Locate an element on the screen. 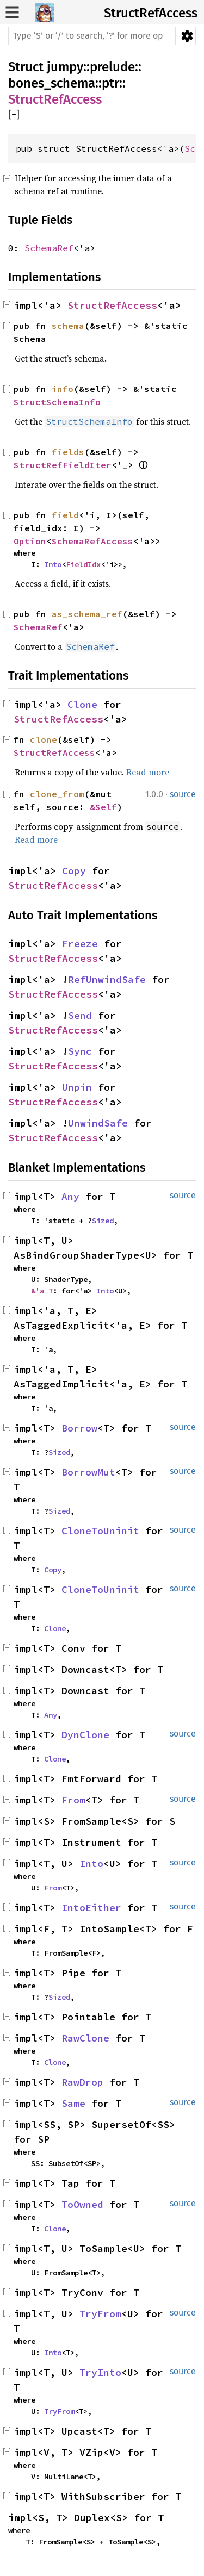 The image size is (204, 2576). SchemaRef is located at coordinates (48, 247).